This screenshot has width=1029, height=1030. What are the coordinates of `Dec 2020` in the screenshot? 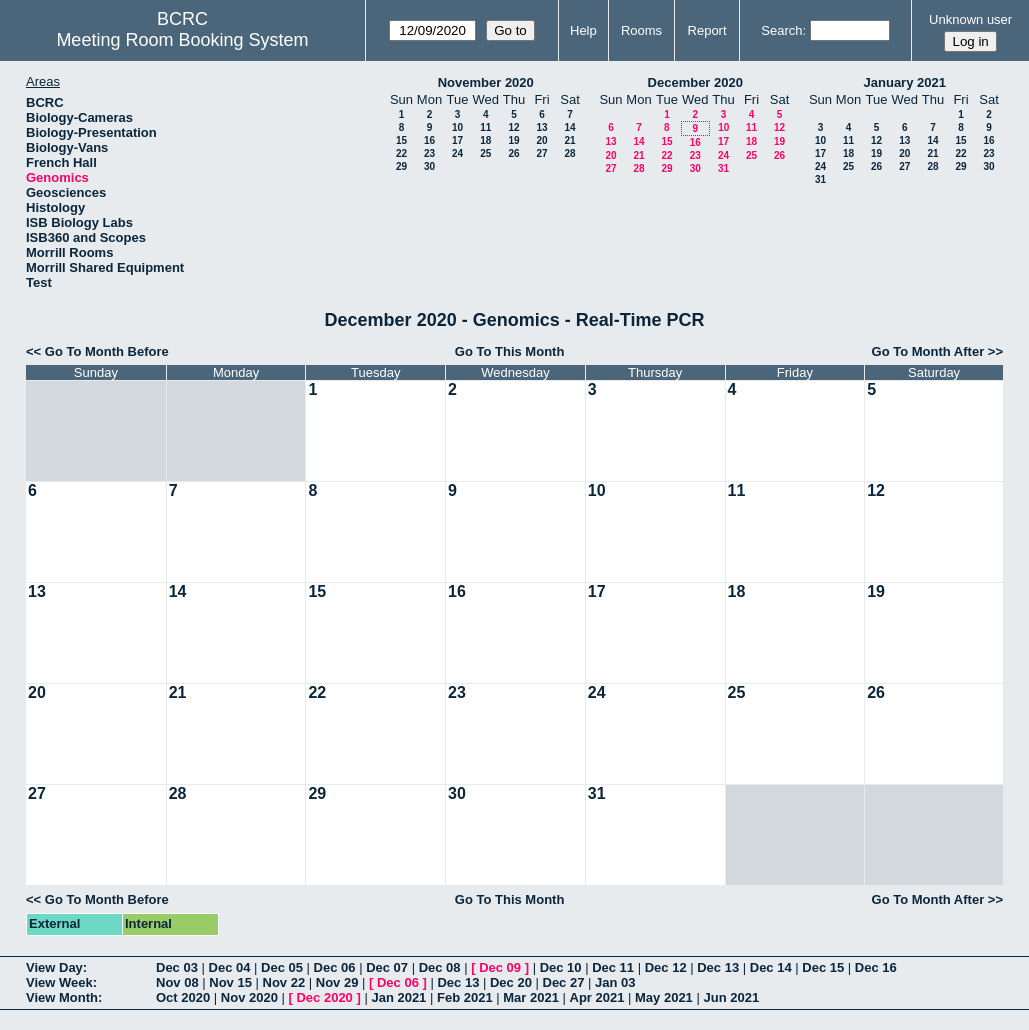 It's located at (324, 997).